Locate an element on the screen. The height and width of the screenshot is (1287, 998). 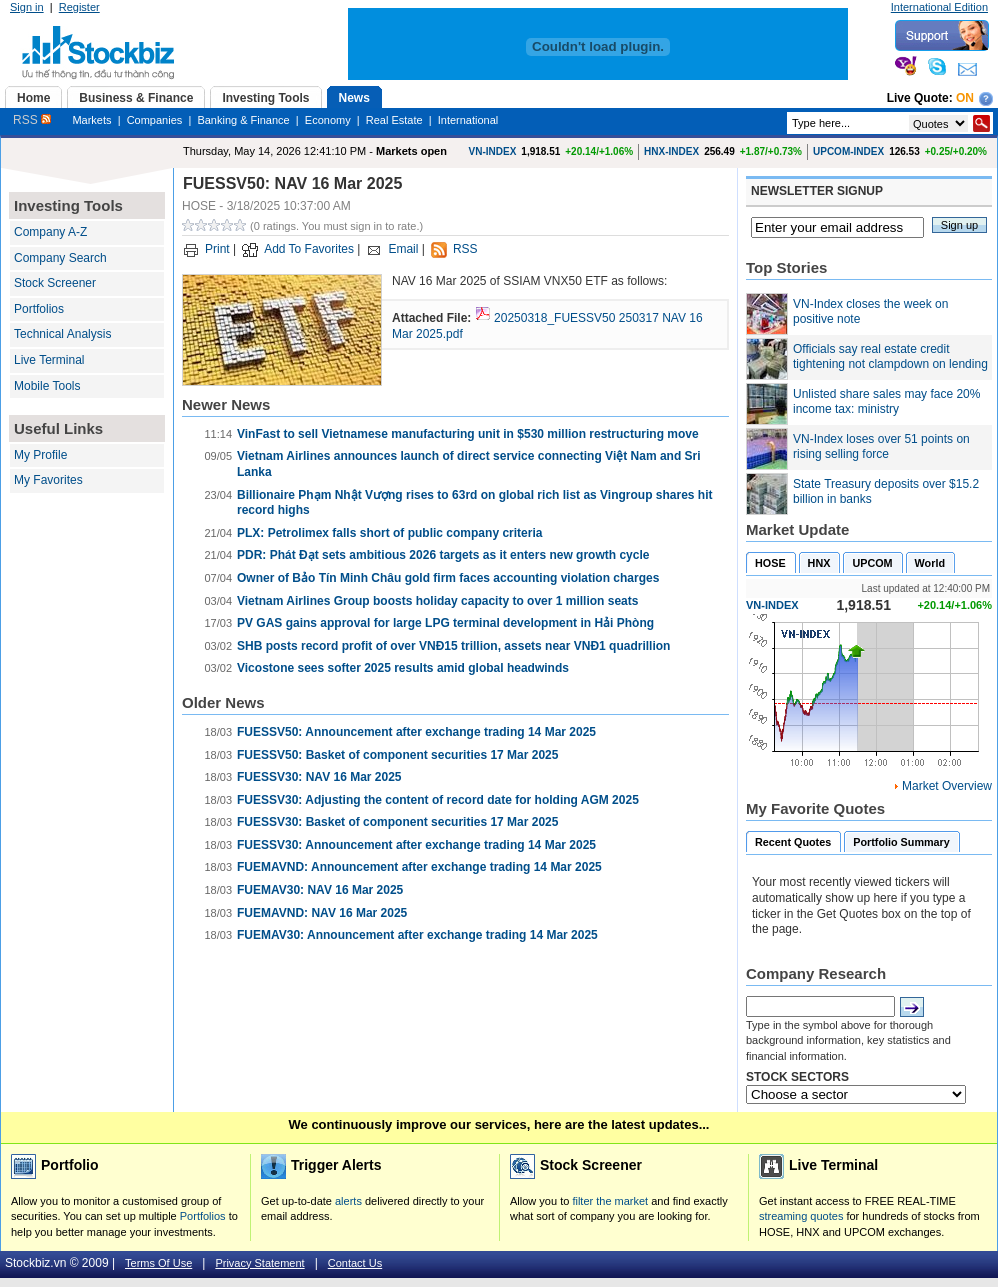
Vicostone sees softer 2025 results amid global headwinds is located at coordinates (403, 668).